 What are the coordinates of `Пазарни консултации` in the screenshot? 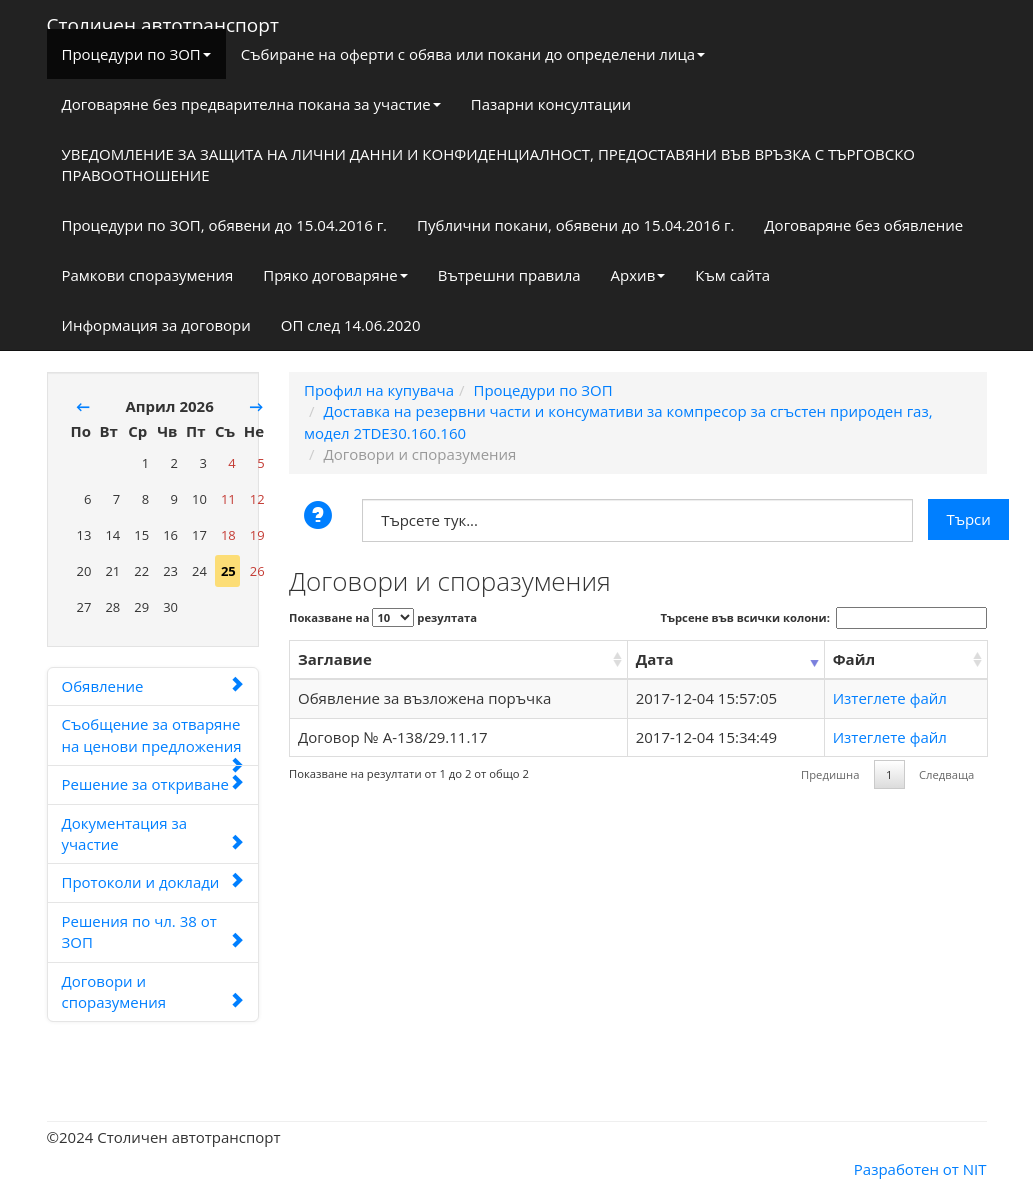 It's located at (551, 104).